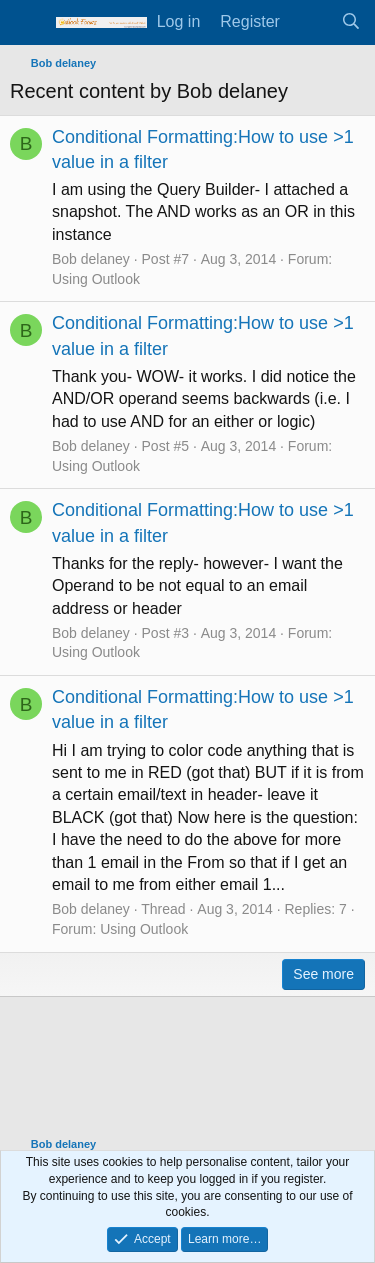 Image resolution: width=375 pixels, height=1263 pixels. Describe the element at coordinates (96, 279) in the screenshot. I see `Using Outlook` at that location.